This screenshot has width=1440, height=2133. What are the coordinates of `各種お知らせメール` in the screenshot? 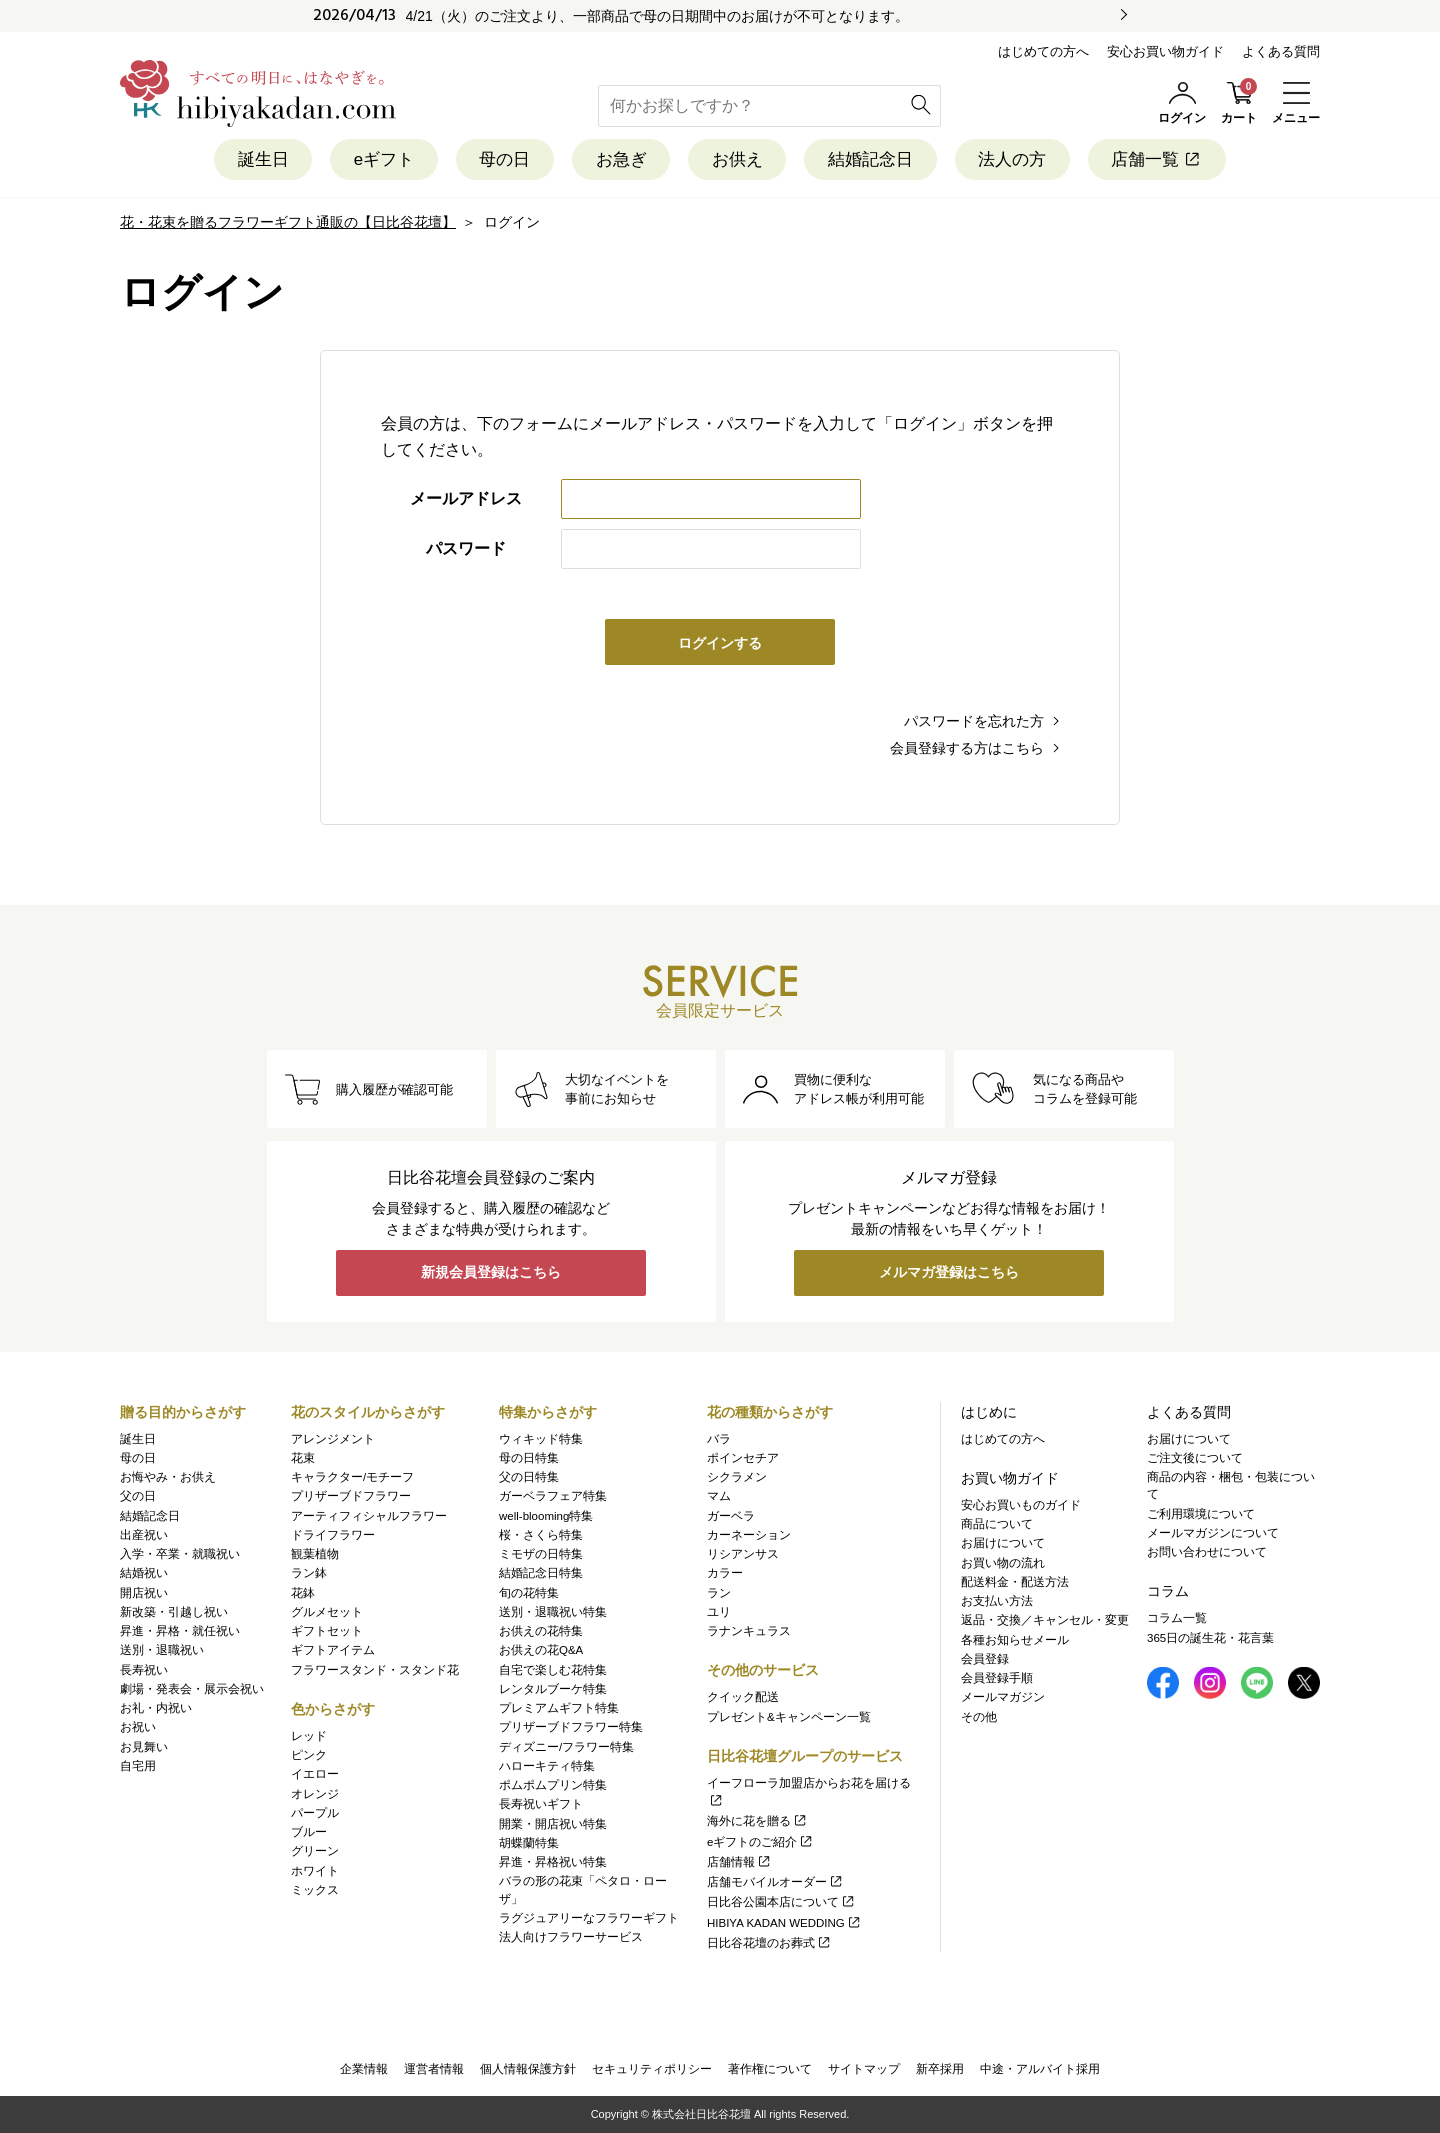 It's located at (1015, 1640).